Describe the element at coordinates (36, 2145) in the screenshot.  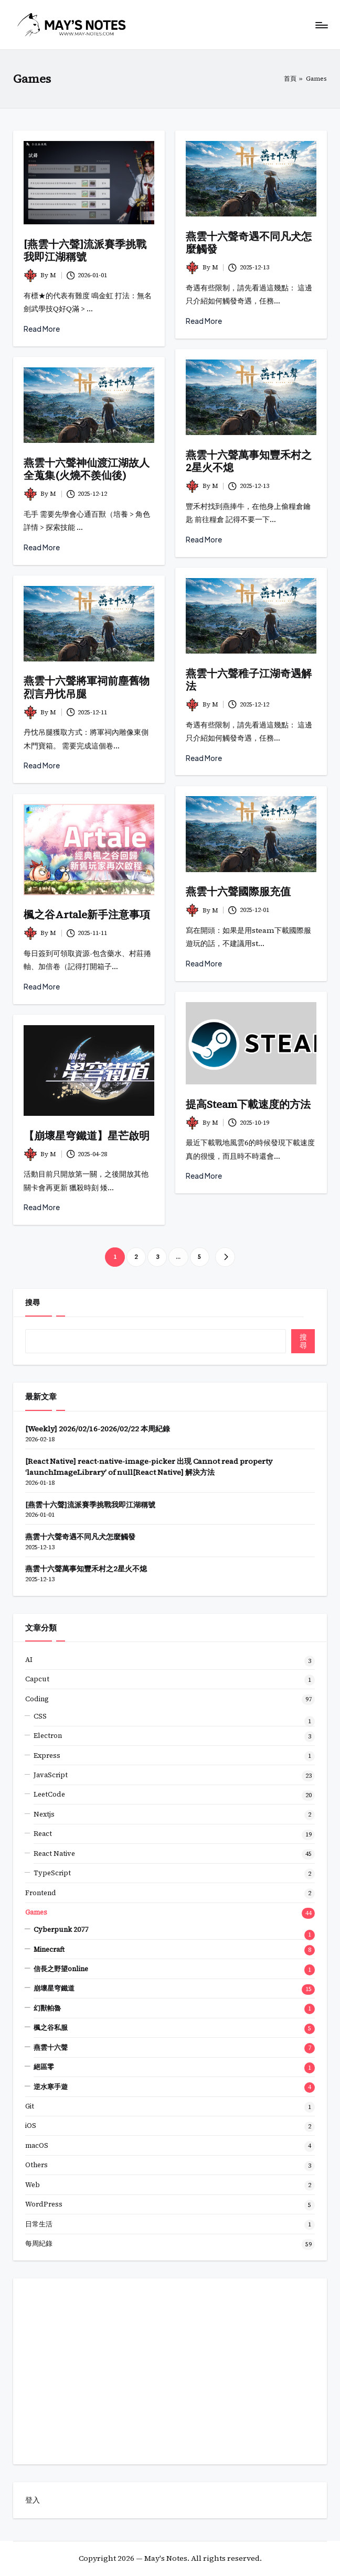
I see `macOS` at that location.